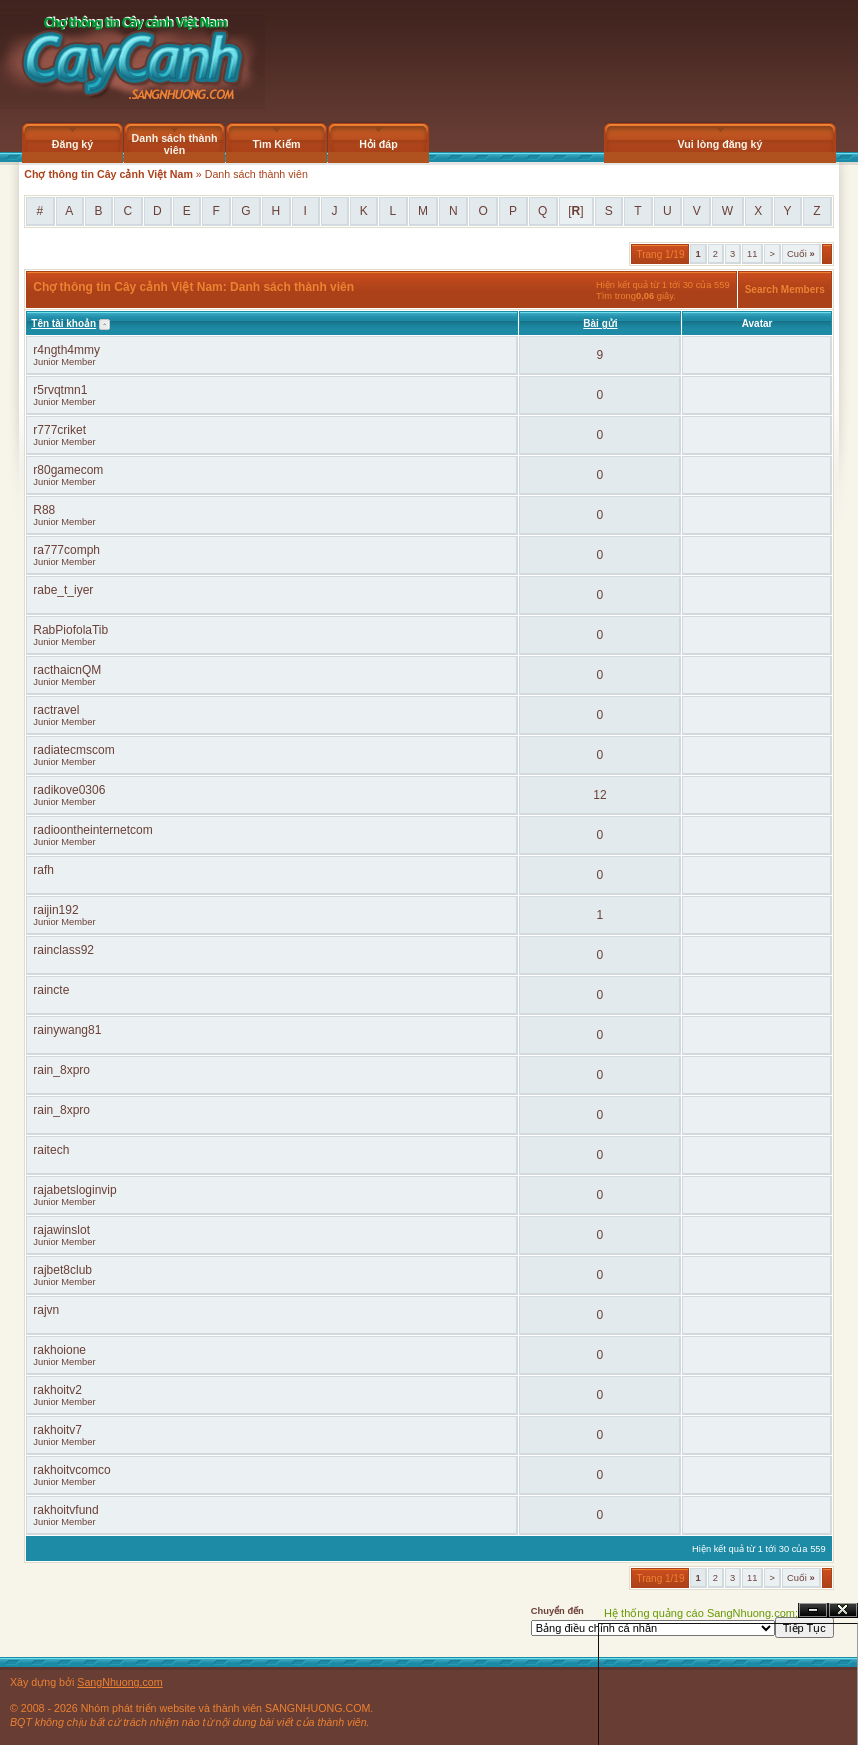 This screenshot has height=1745, width=858. Describe the element at coordinates (801, 254) in the screenshot. I see `Cuối` at that location.